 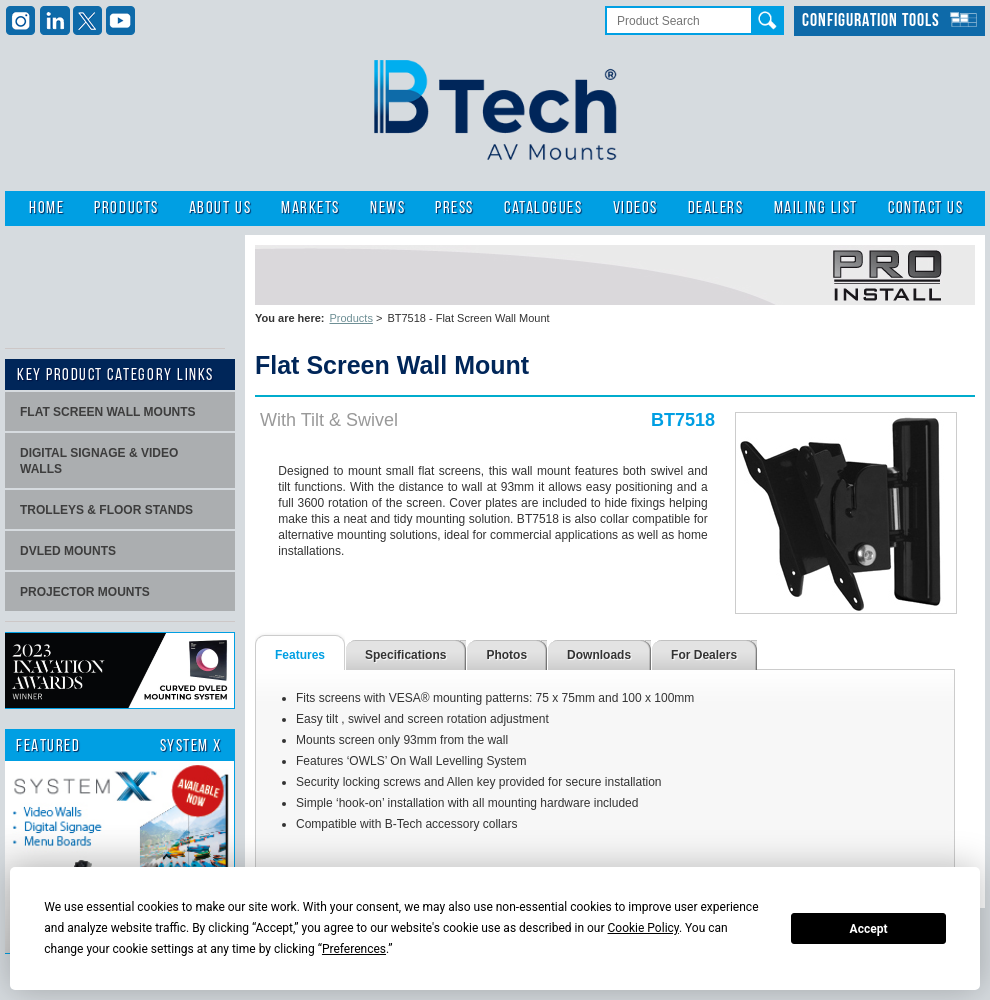 What do you see at coordinates (925, 208) in the screenshot?
I see `Contact Us` at bounding box center [925, 208].